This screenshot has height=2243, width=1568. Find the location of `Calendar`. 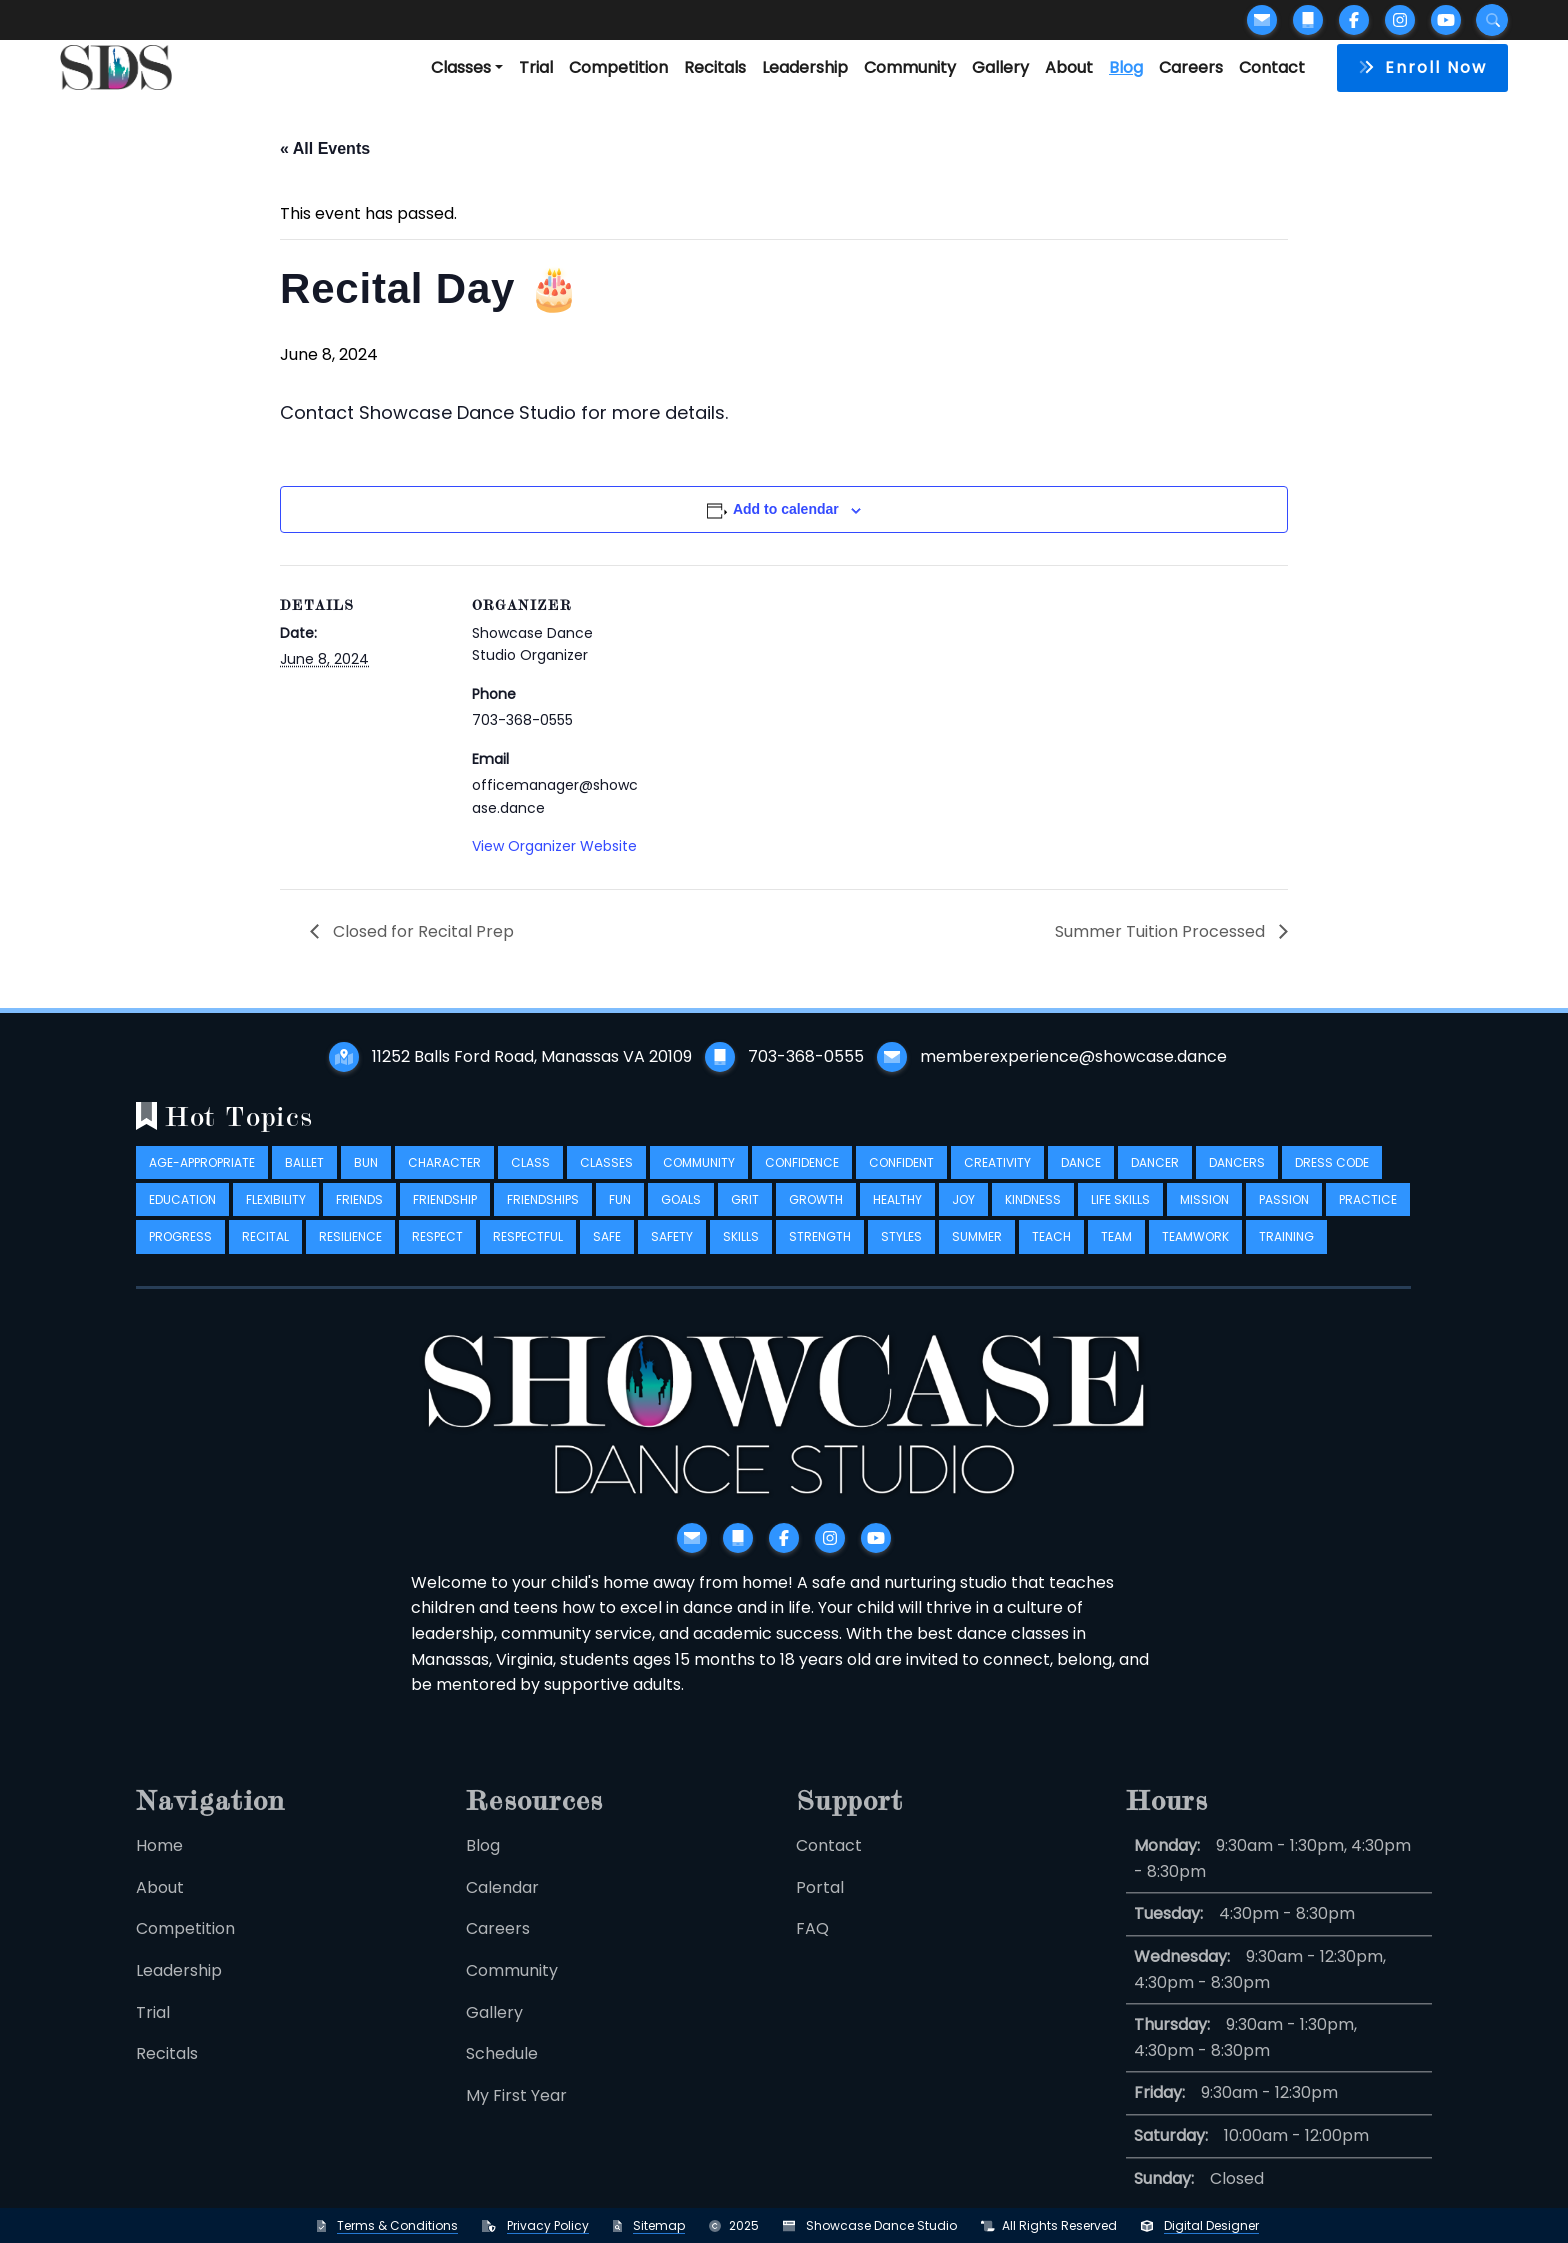

Calendar is located at coordinates (502, 1910).